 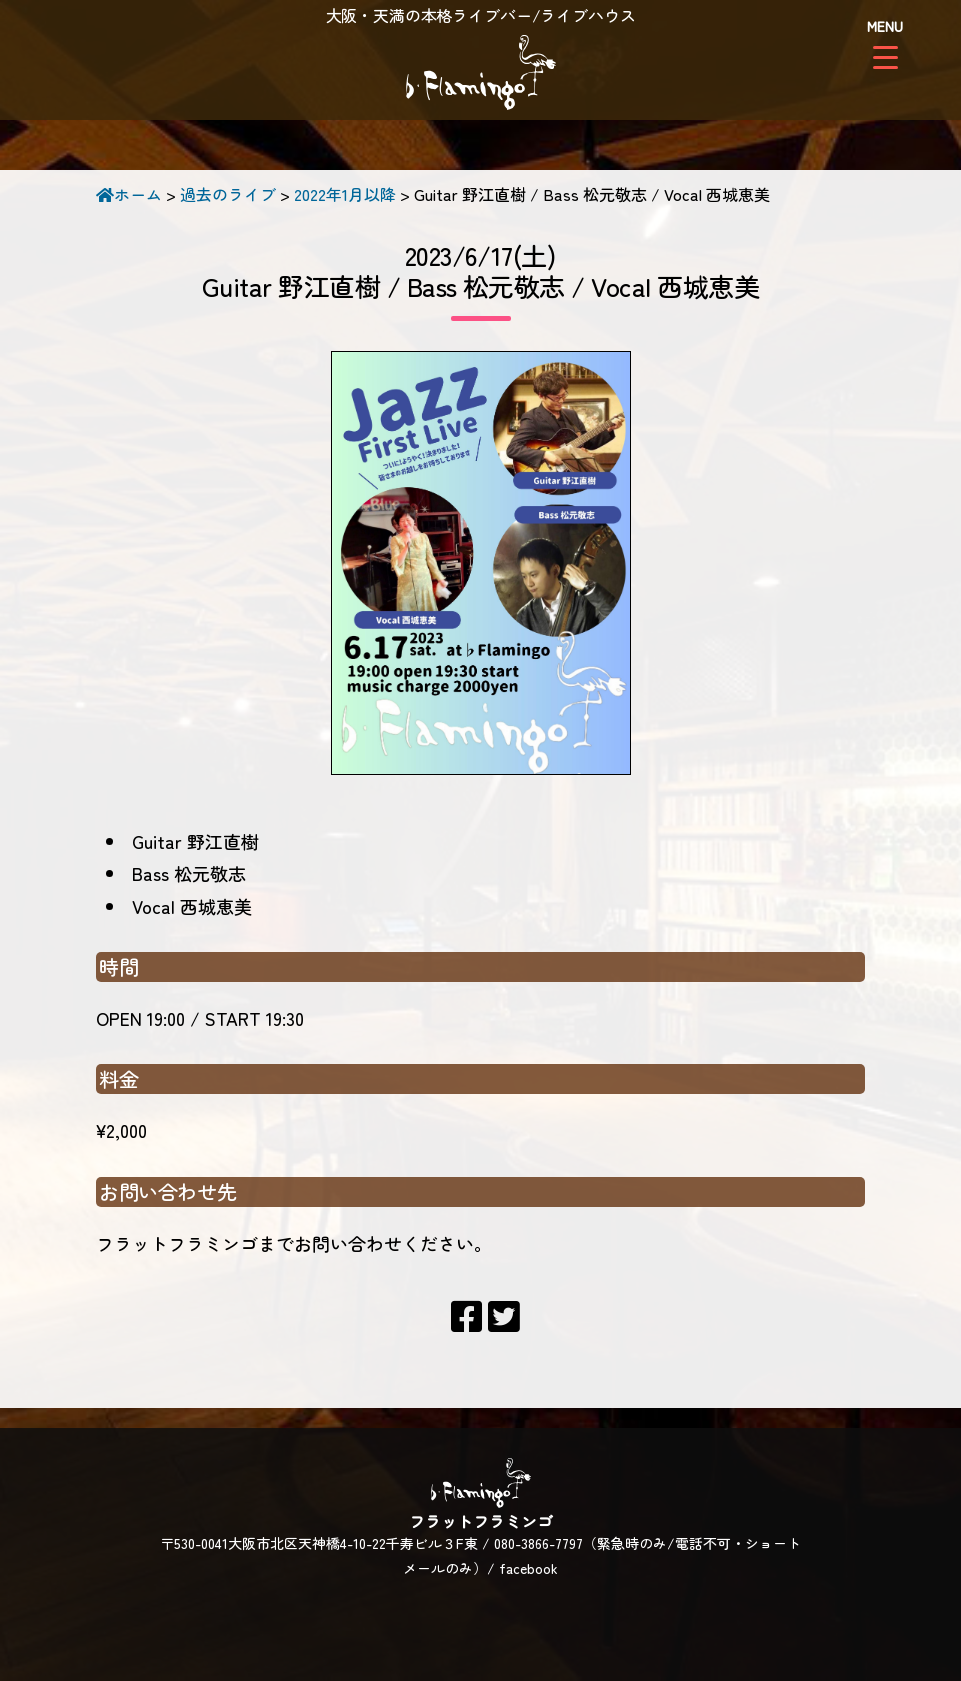 What do you see at coordinates (481, 75) in the screenshot?
I see `フラットフラミンゴ` at bounding box center [481, 75].